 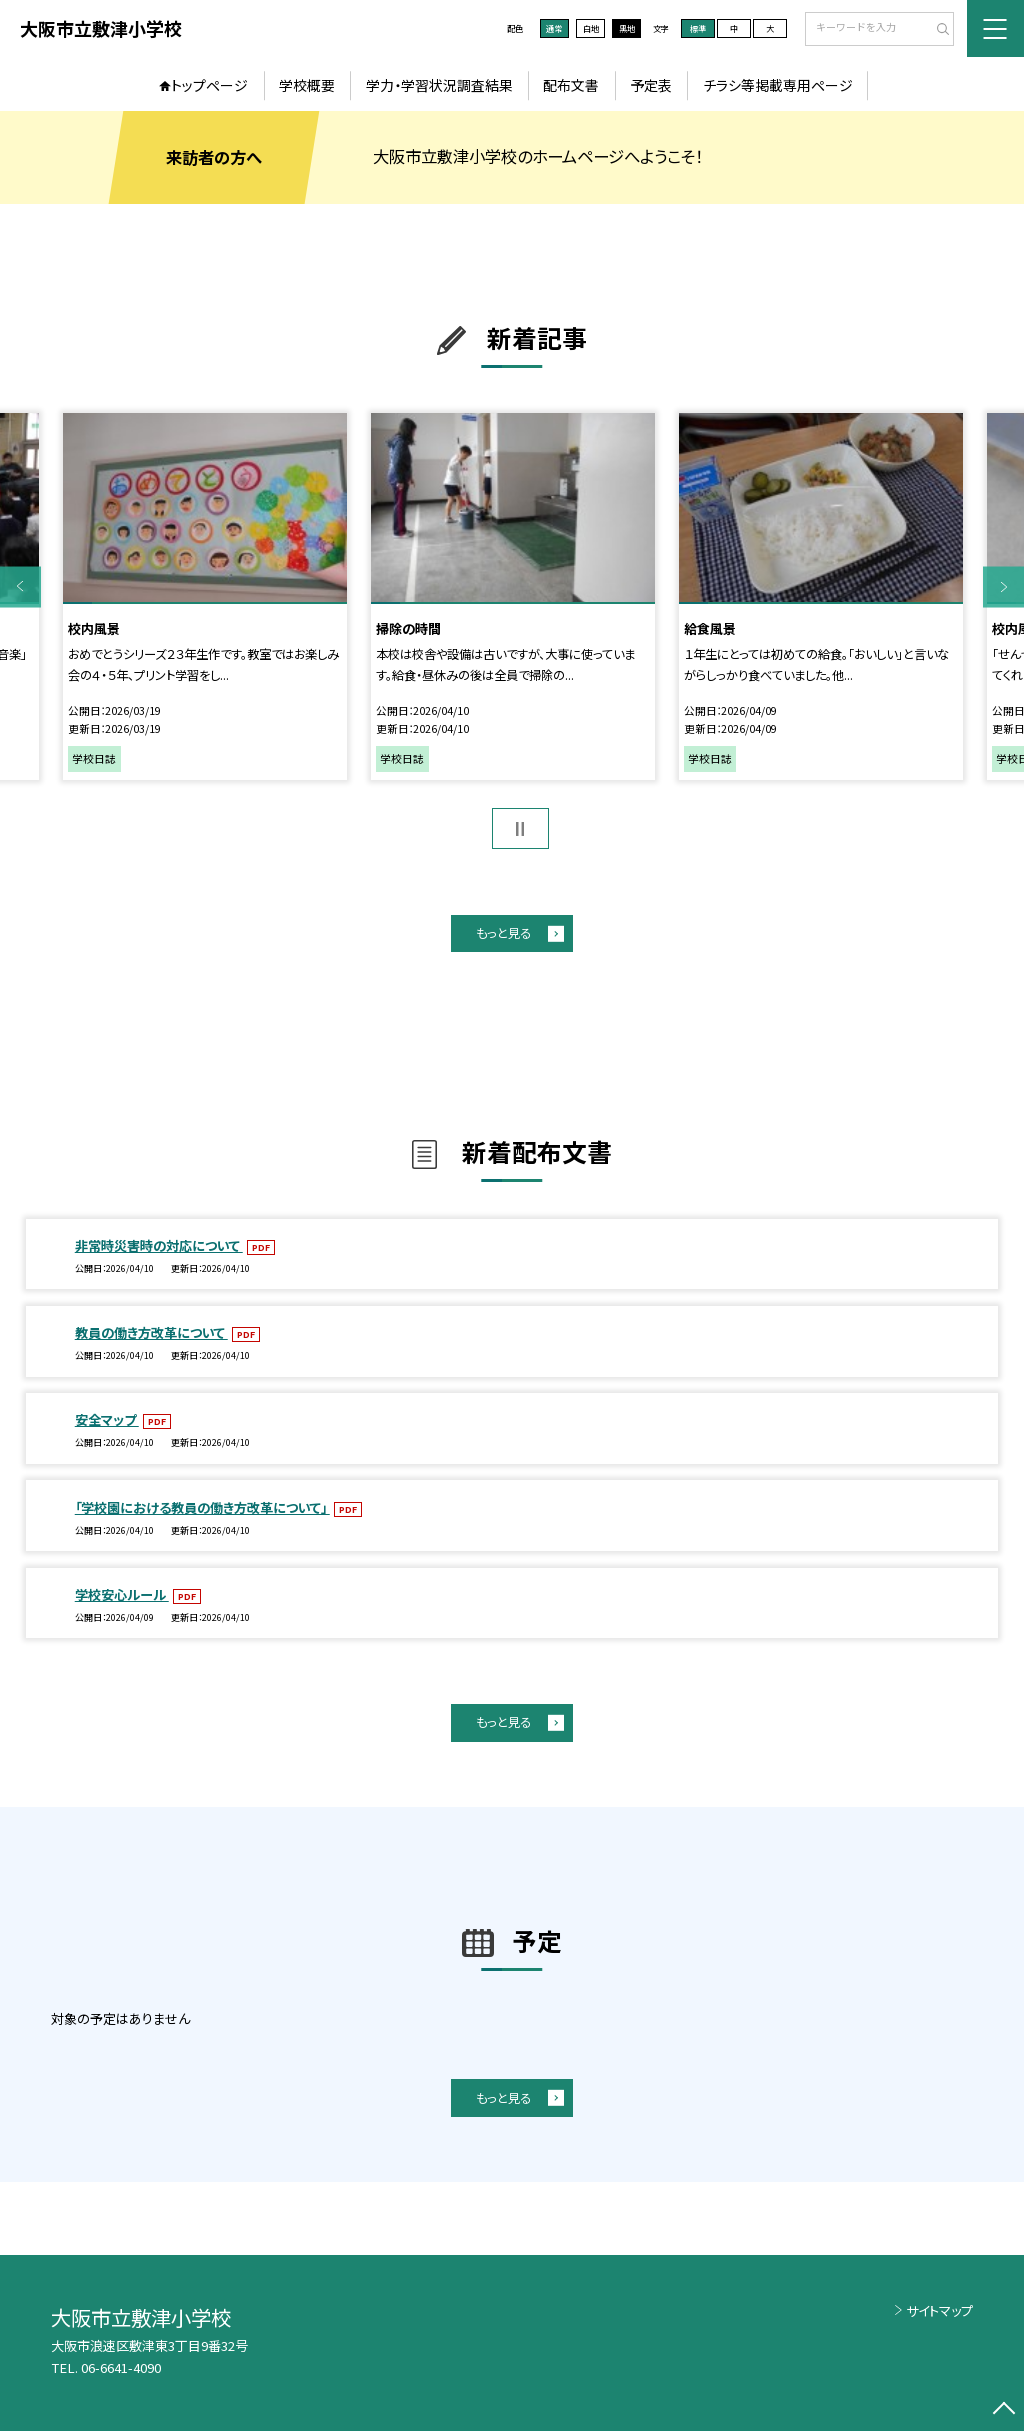 I want to click on 非常時災害時の対応について, so click(x=159, y=1245).